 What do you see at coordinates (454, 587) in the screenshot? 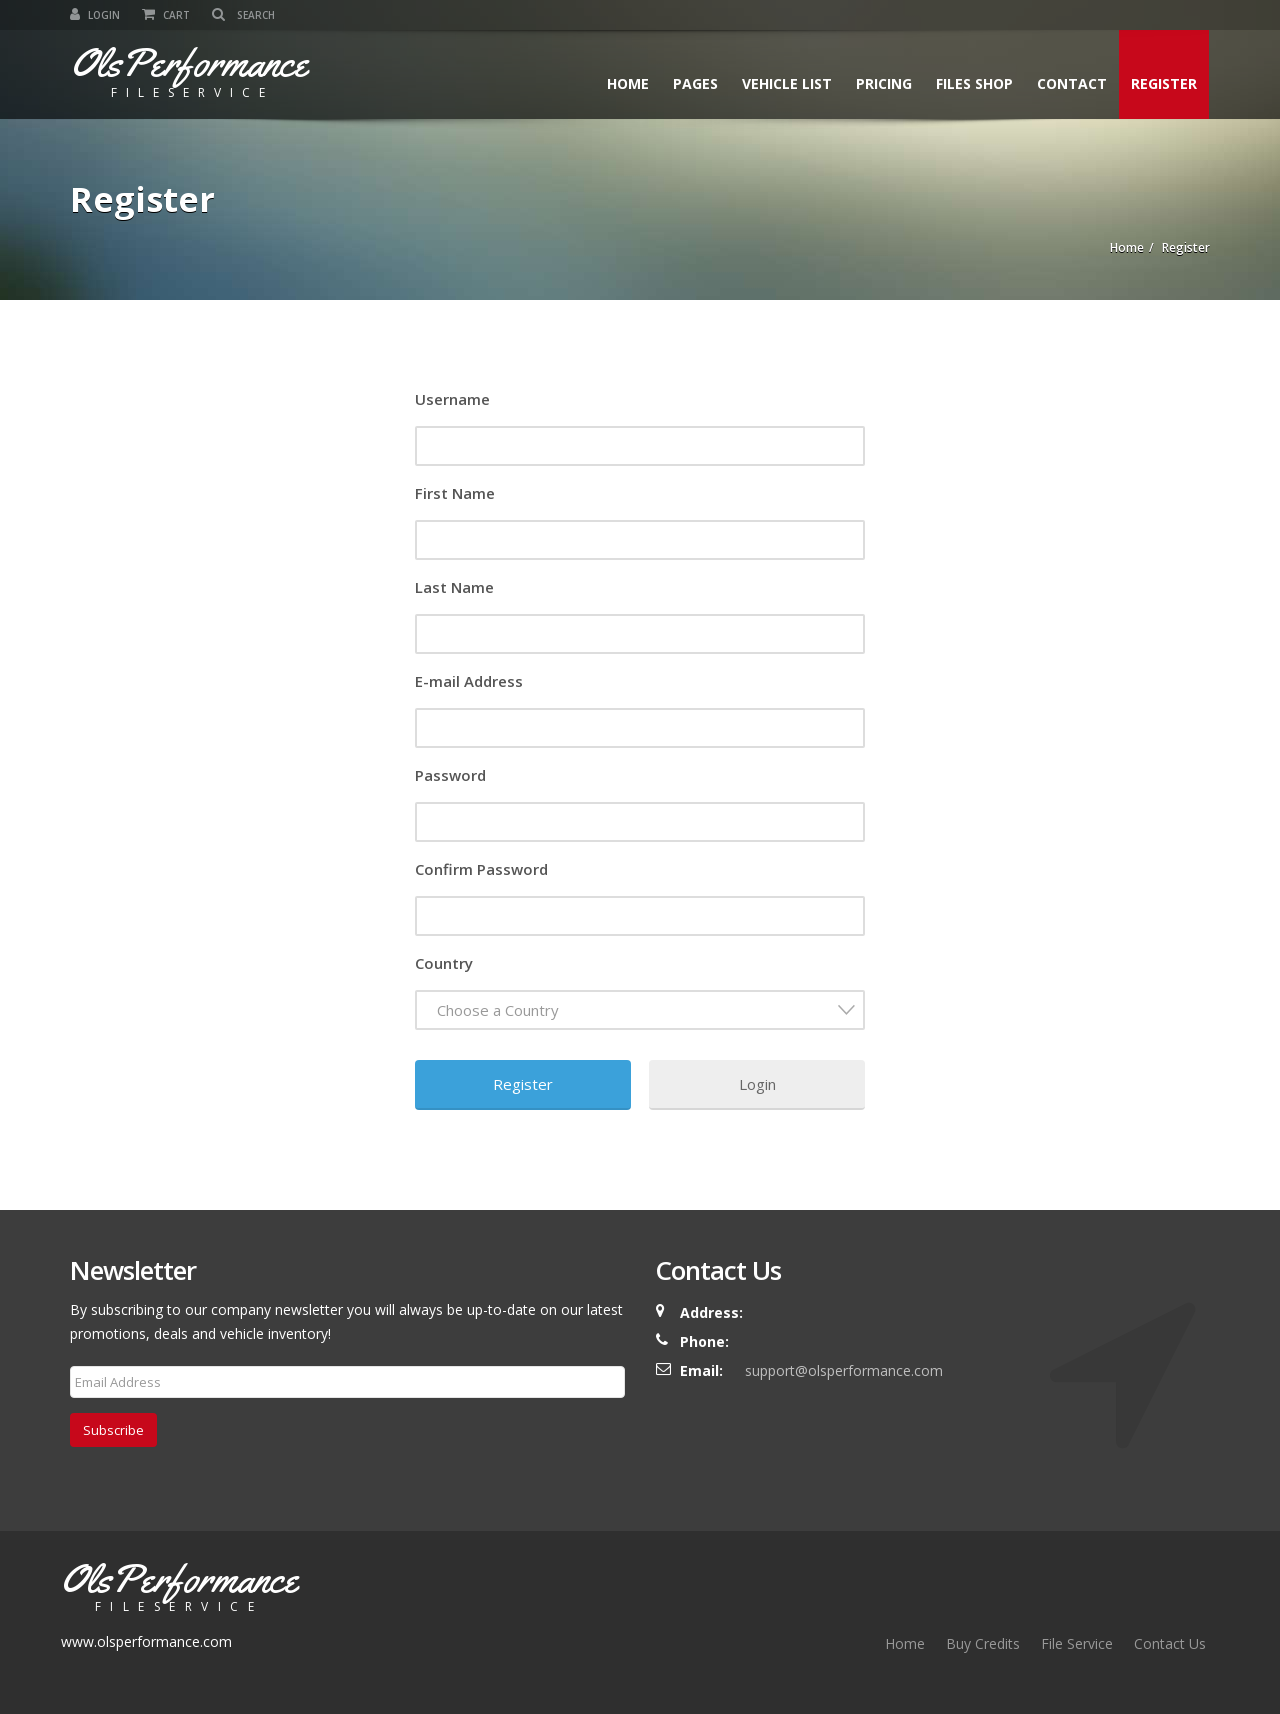
I see `Last Name` at bounding box center [454, 587].